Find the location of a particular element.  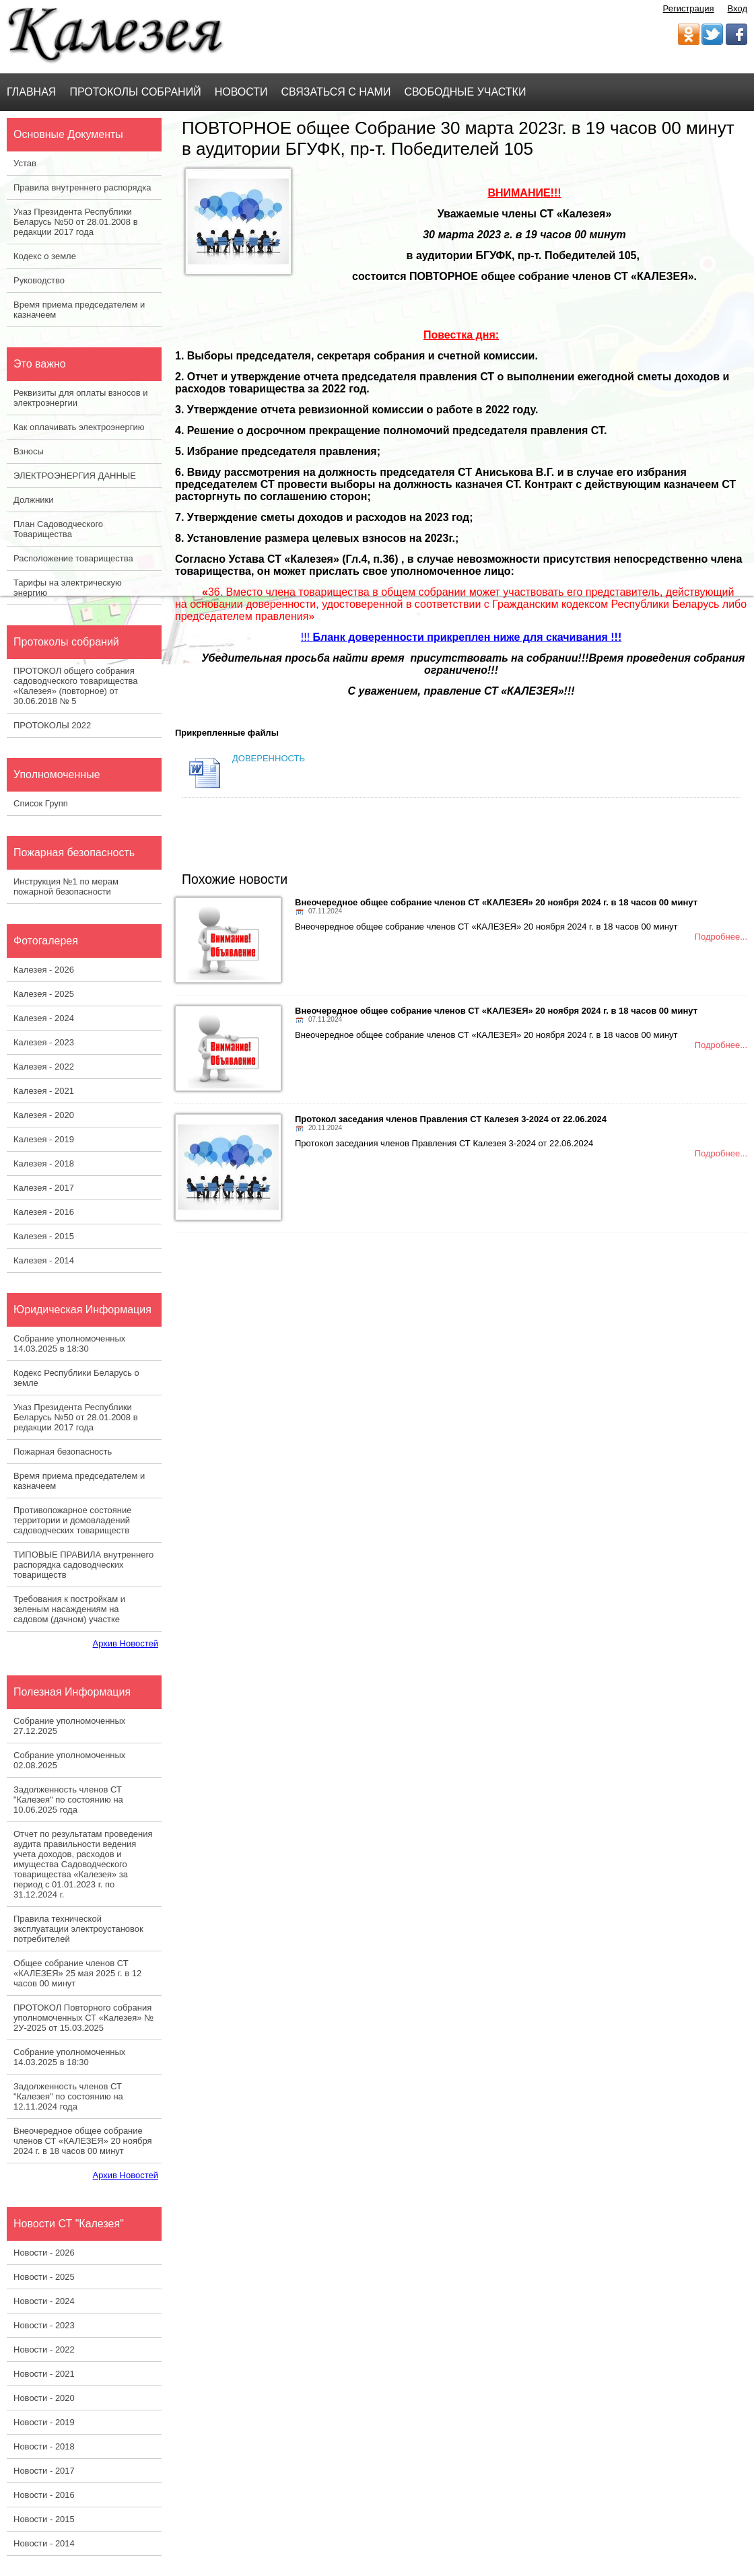

Новости - 2026 is located at coordinates (44, 2253).